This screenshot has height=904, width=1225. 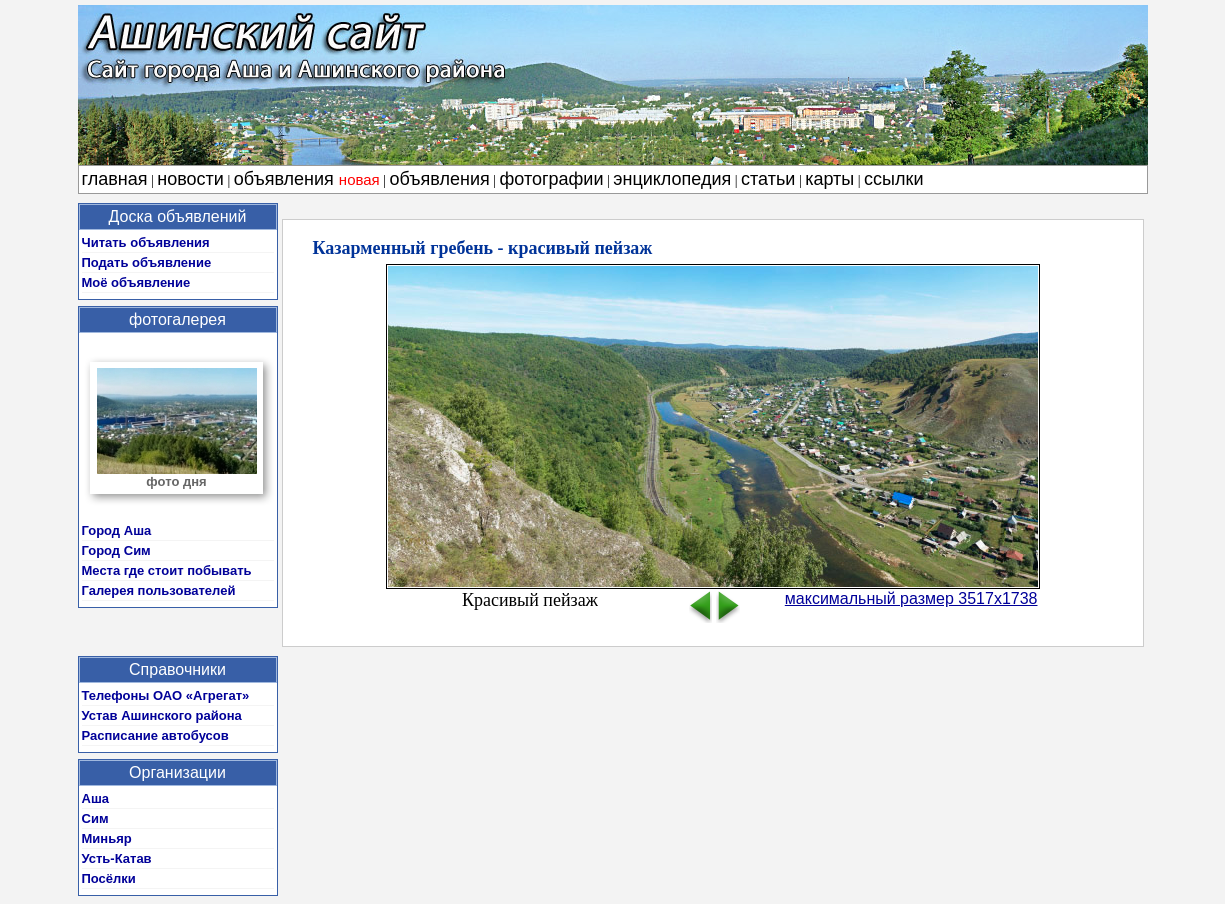 I want to click on Миньяр, so click(x=107, y=838).